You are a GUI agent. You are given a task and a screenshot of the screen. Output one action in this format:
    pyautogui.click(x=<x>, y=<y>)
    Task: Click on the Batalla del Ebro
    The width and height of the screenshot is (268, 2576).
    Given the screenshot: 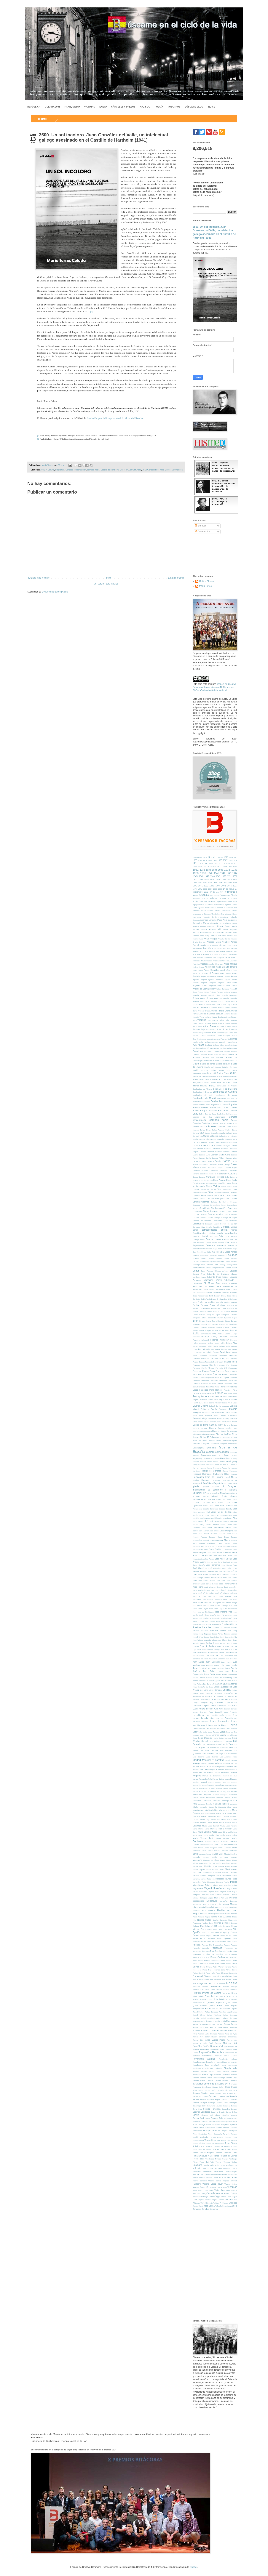 What is the action you would take?
    pyautogui.click(x=223, y=1064)
    